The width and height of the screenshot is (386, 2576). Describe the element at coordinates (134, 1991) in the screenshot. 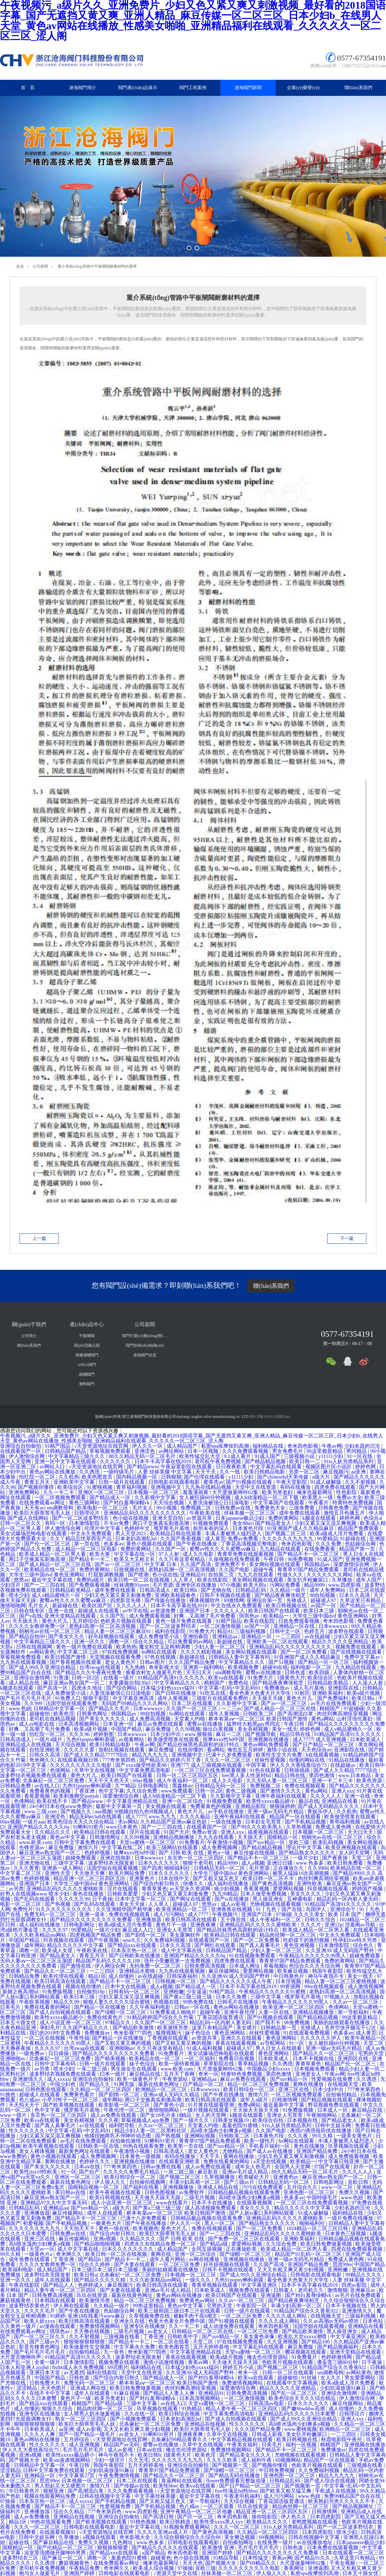

I see `日韩有码一区二区三区` at that location.